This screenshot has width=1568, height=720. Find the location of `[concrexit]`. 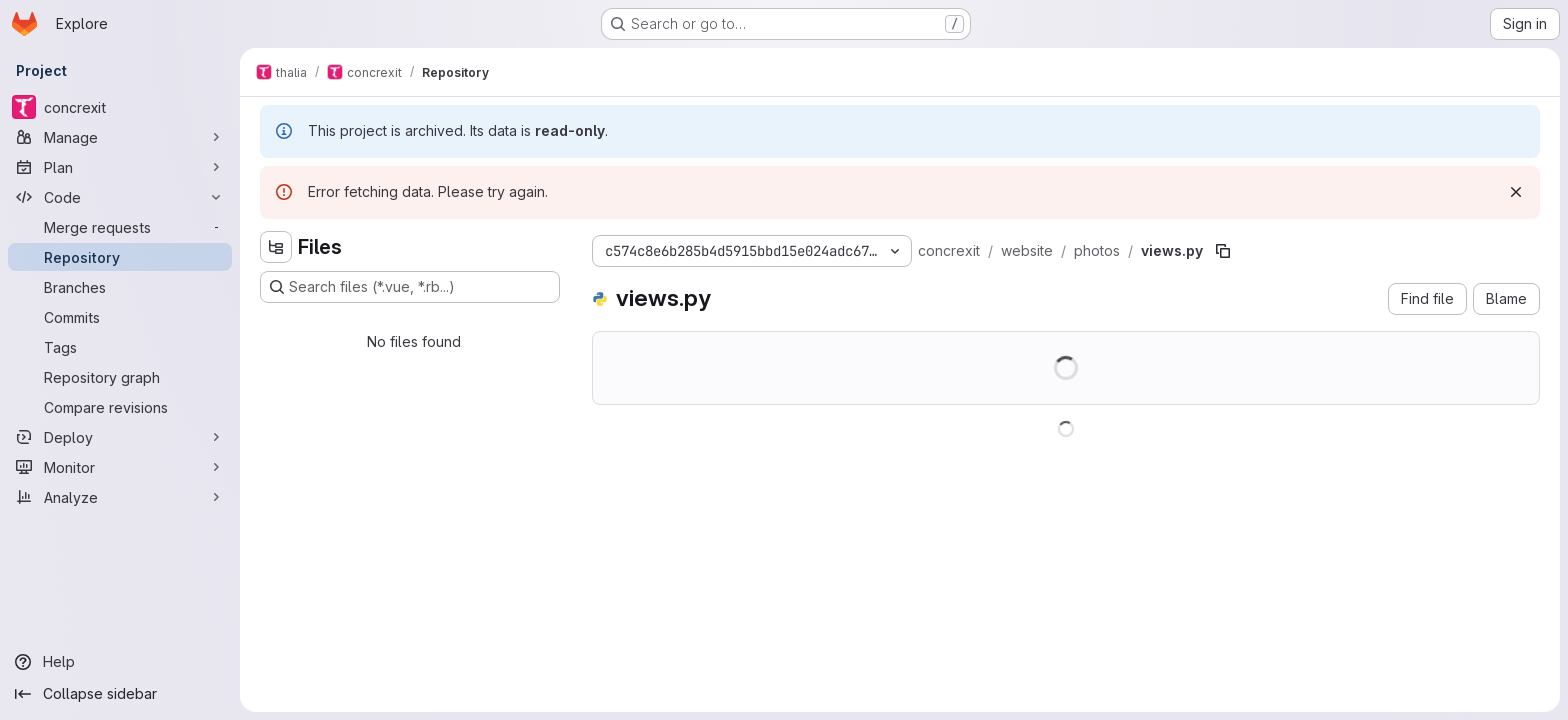

[concrexit] is located at coordinates (120, 107).